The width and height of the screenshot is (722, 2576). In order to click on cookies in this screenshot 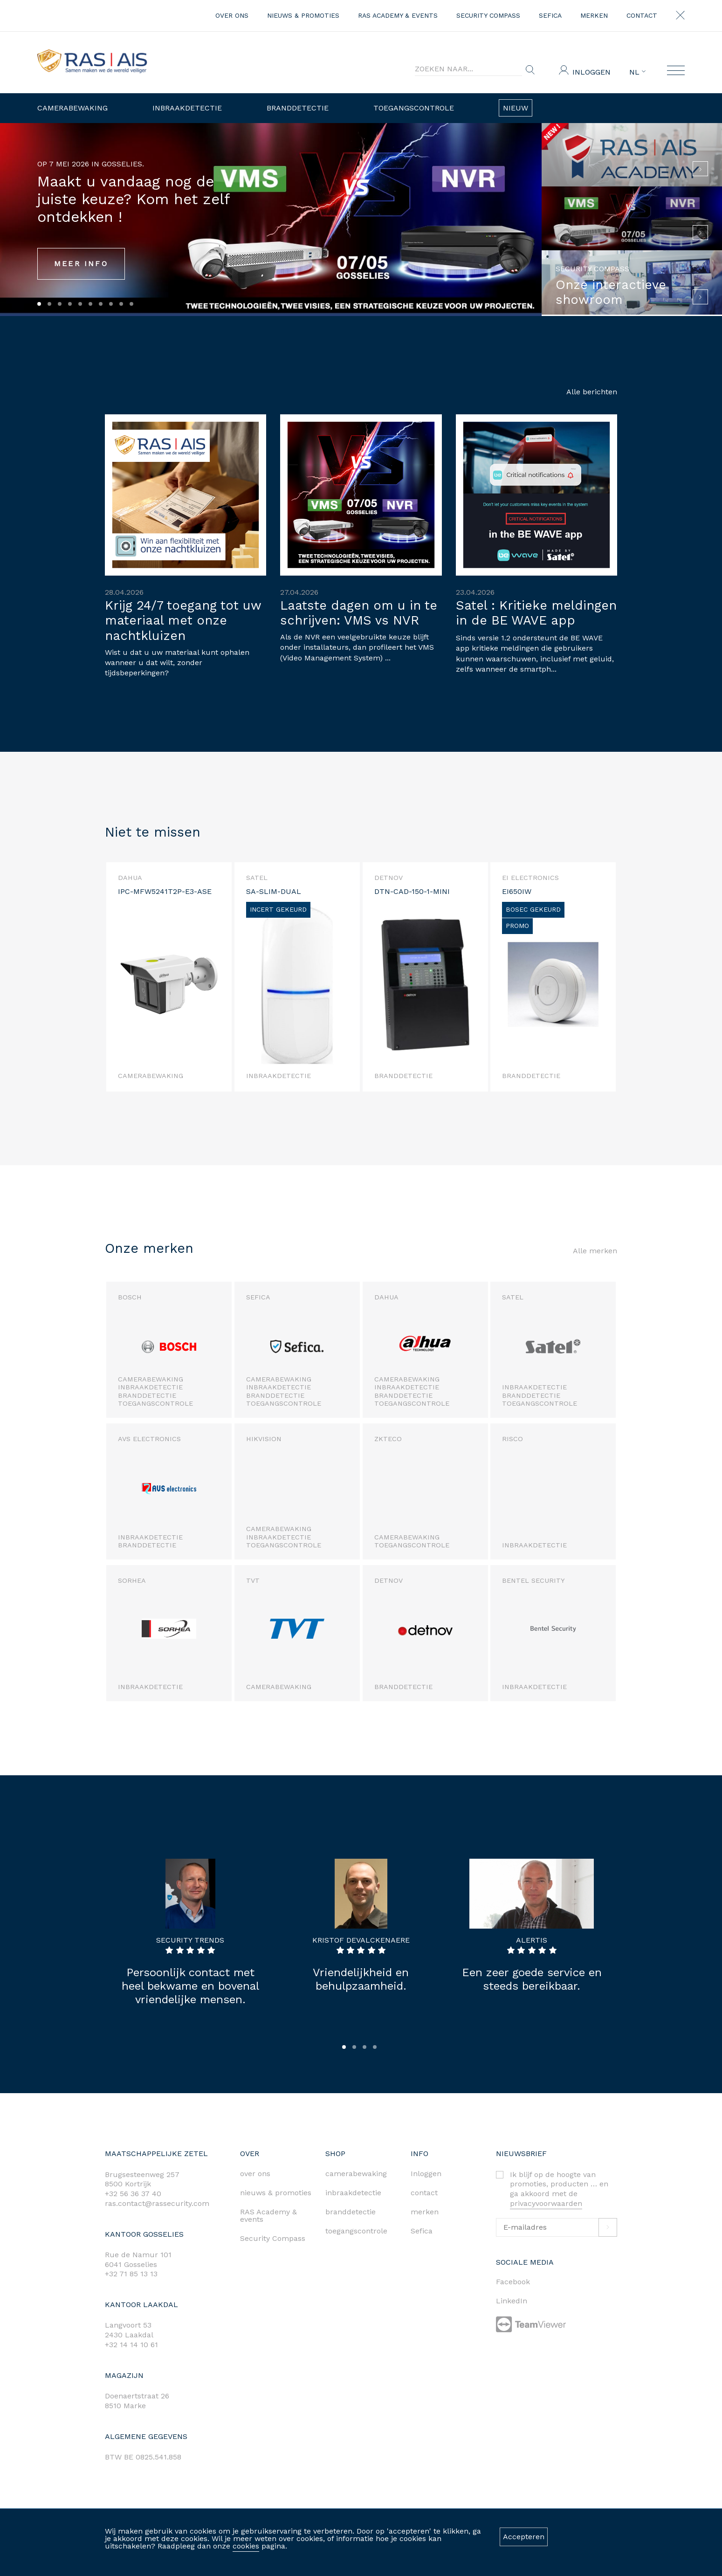, I will do `click(246, 2546)`.